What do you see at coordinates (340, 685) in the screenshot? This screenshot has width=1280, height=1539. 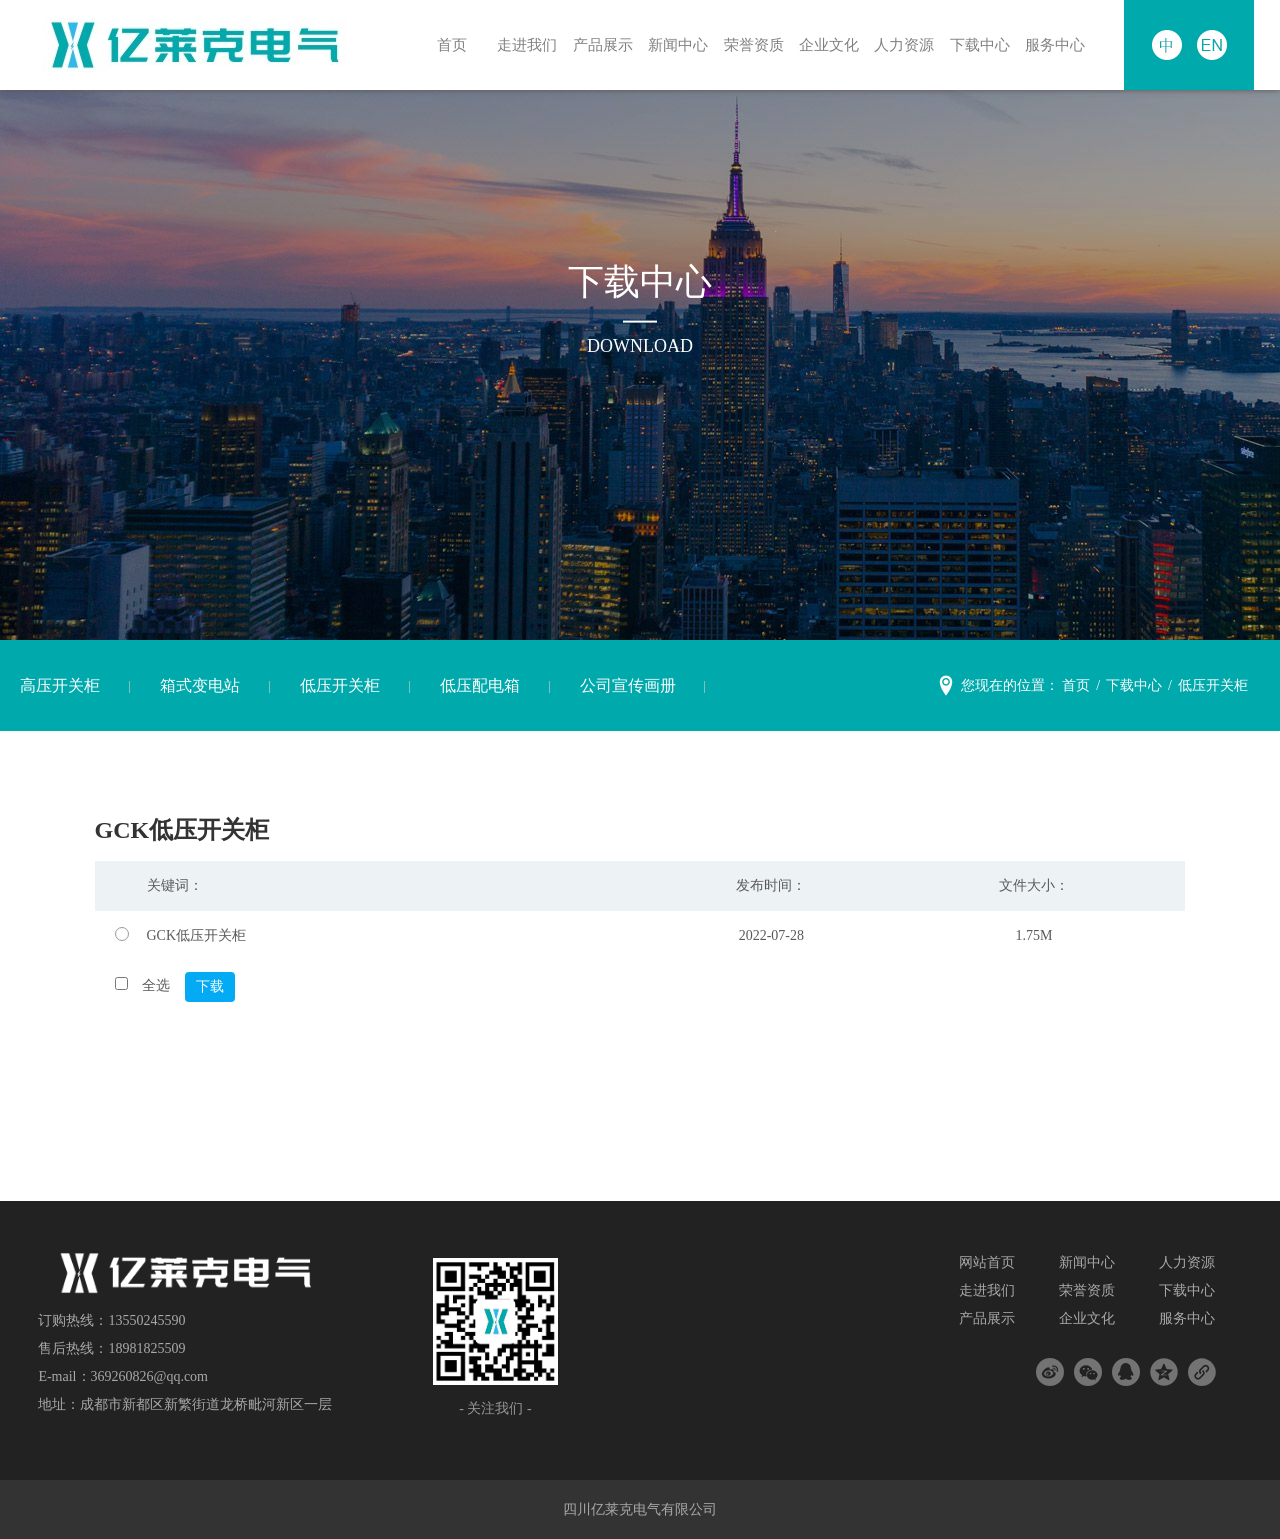 I see `低压开关柜` at bounding box center [340, 685].